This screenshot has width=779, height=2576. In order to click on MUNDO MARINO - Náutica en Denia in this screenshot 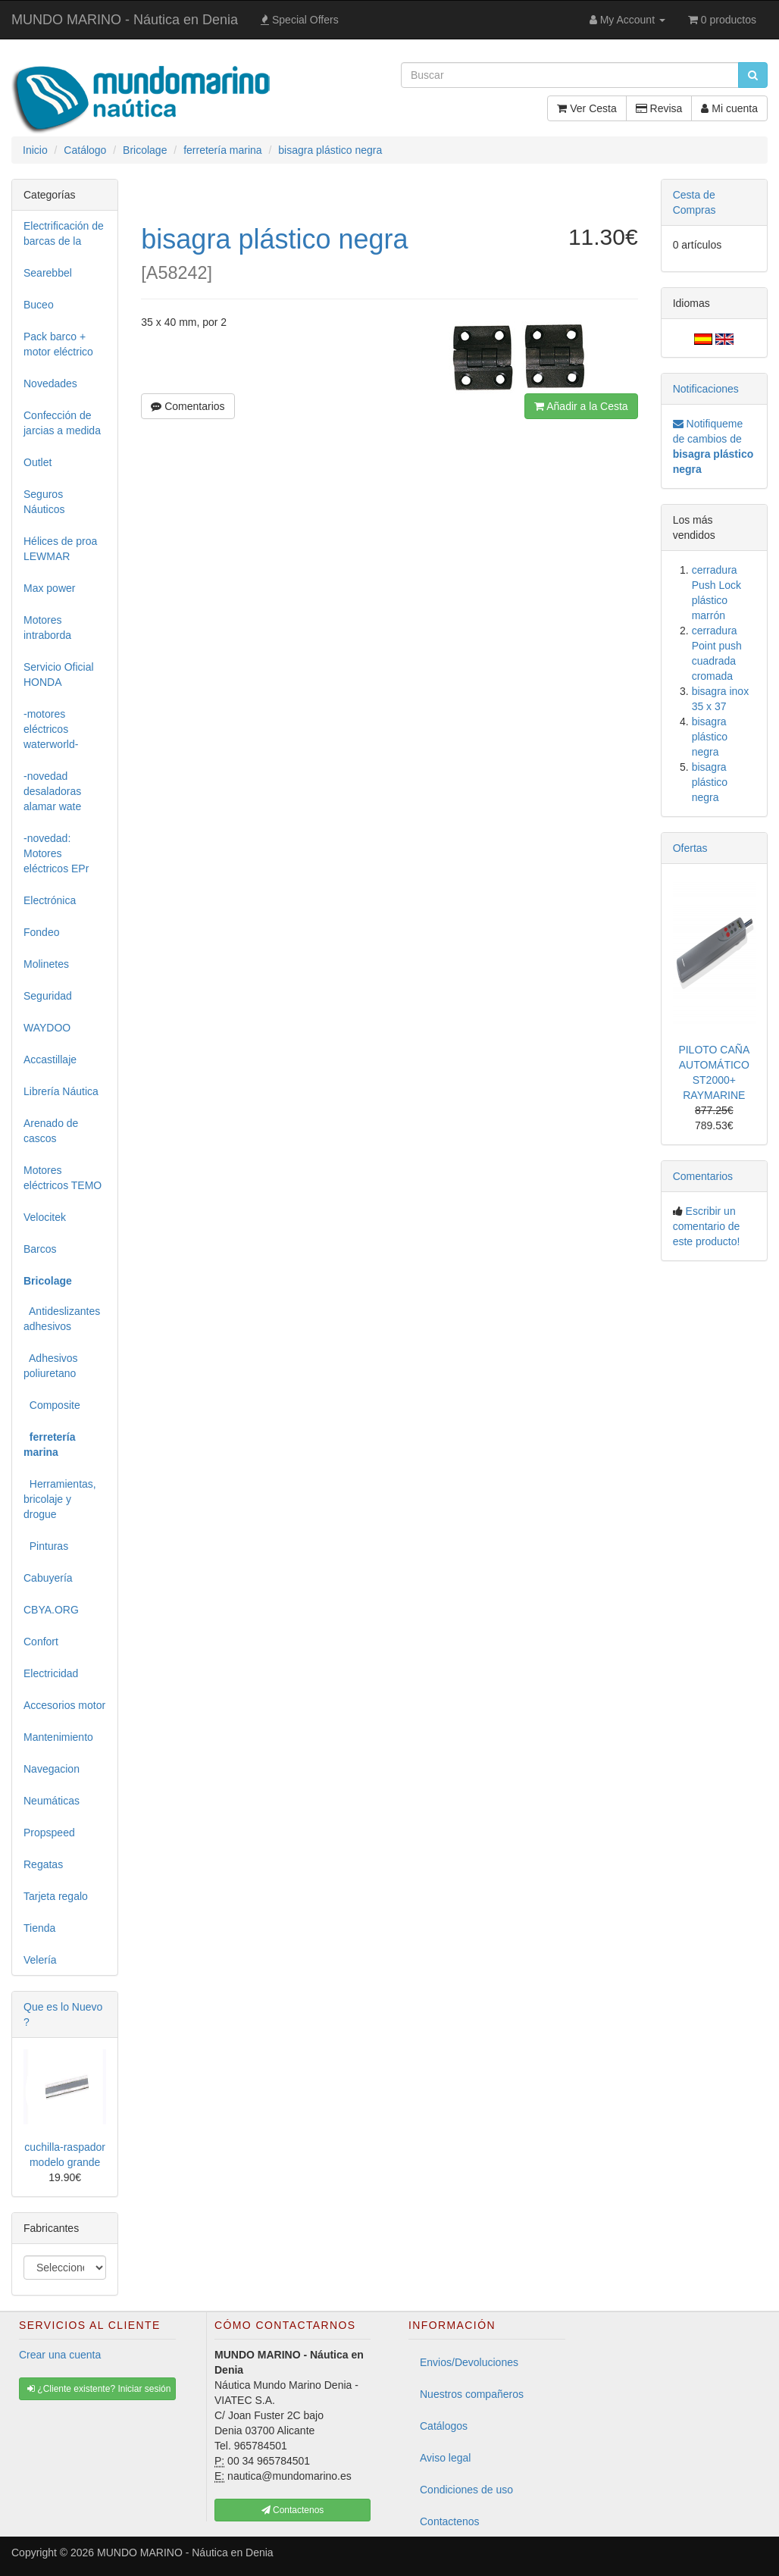, I will do `click(124, 19)`.